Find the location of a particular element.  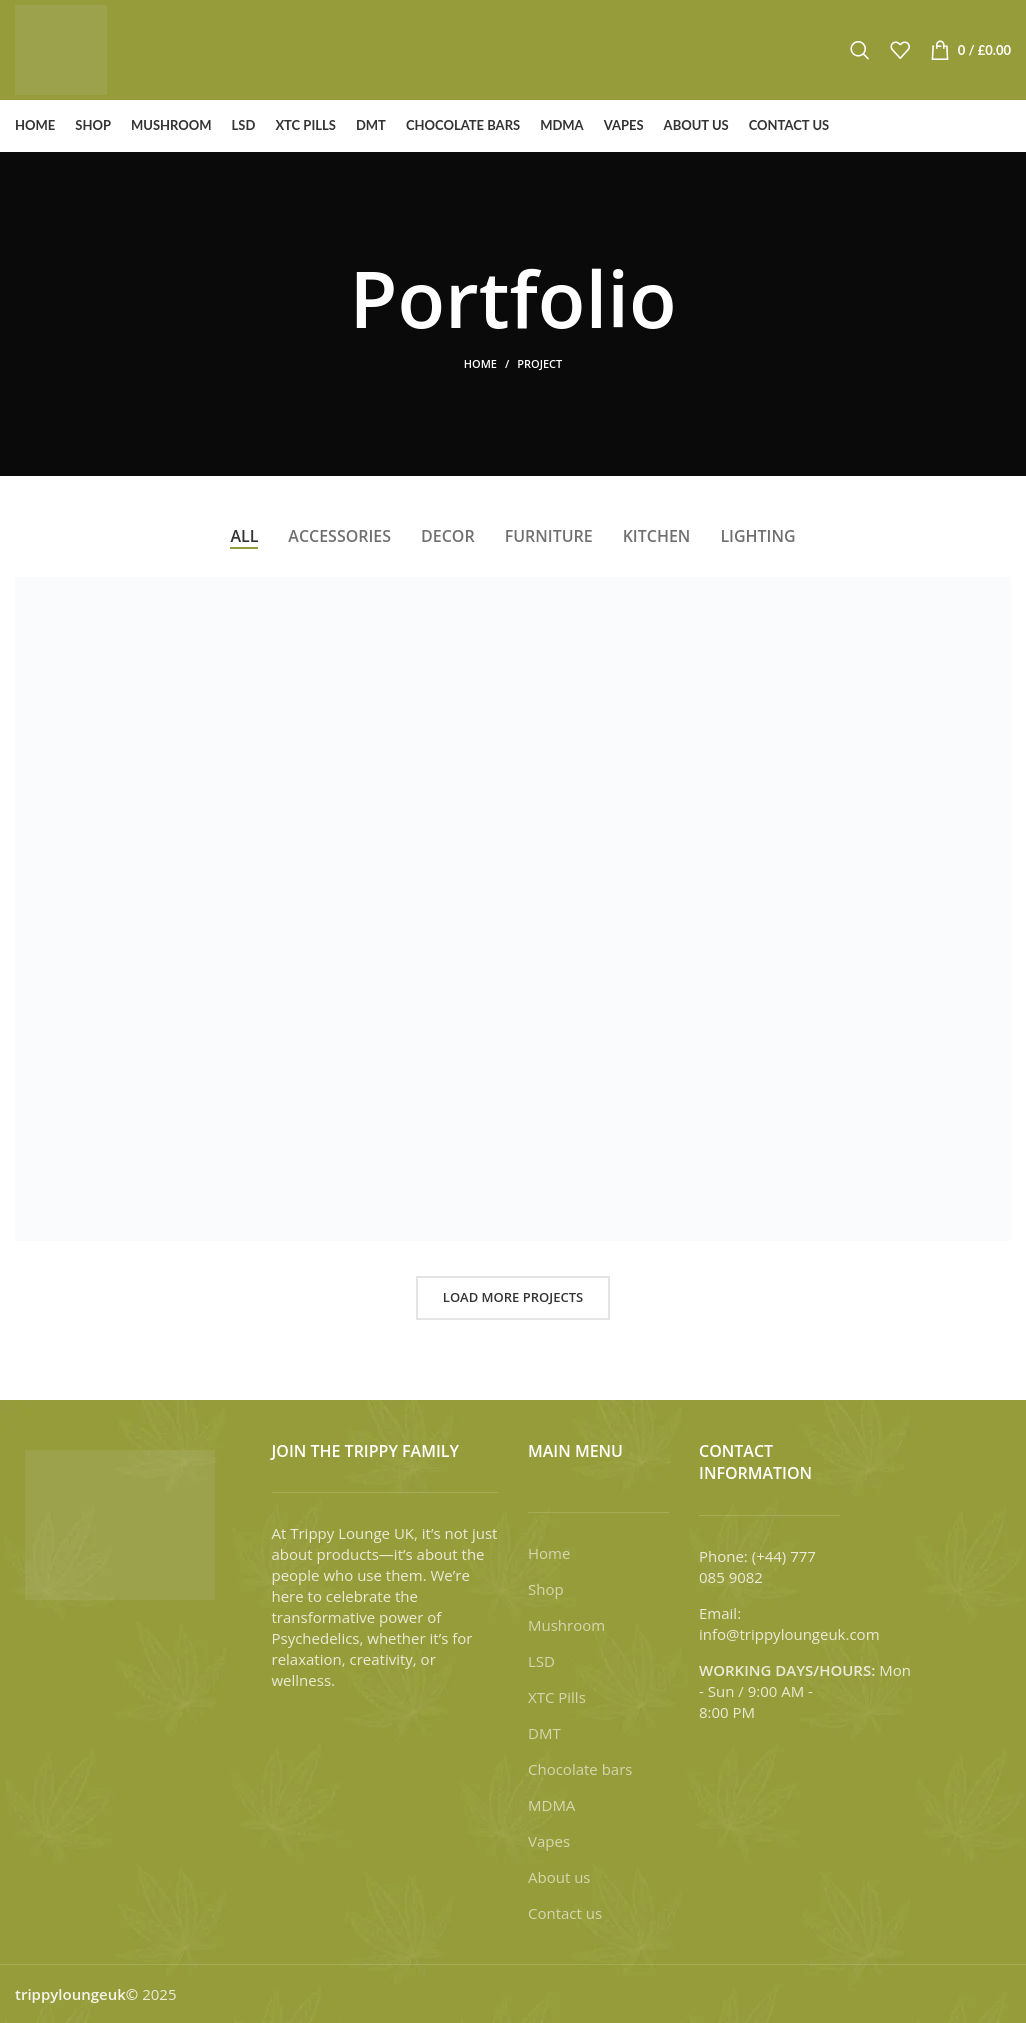

Mushroom is located at coordinates (566, 1625).